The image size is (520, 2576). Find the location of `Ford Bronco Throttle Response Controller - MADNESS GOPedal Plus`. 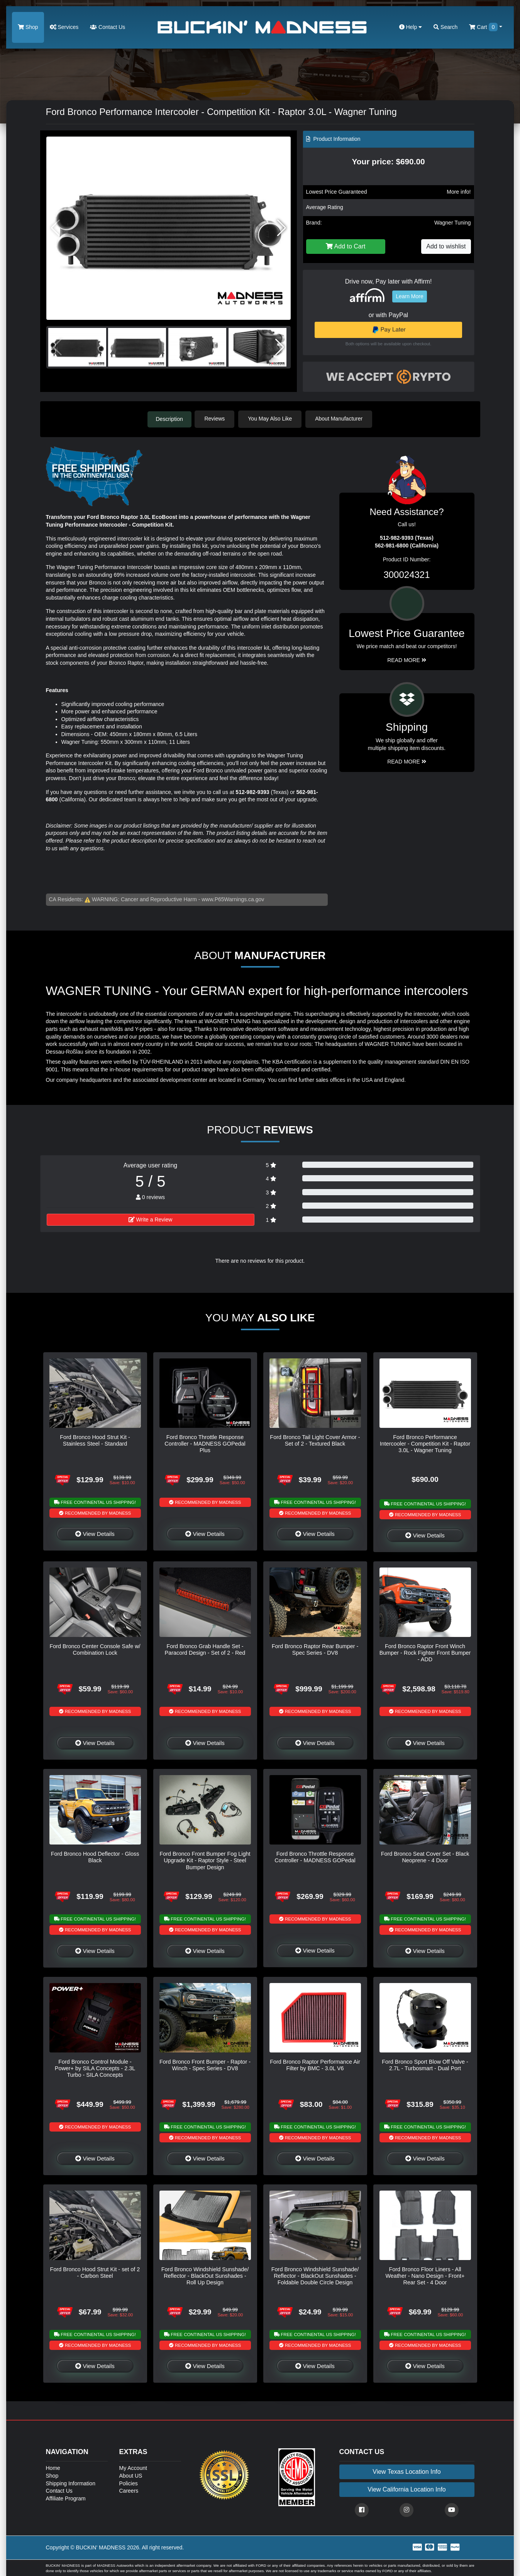

Ford Bronco Throttle Response Controller - MADNESS GOPedal Plus is located at coordinates (205, 1443).